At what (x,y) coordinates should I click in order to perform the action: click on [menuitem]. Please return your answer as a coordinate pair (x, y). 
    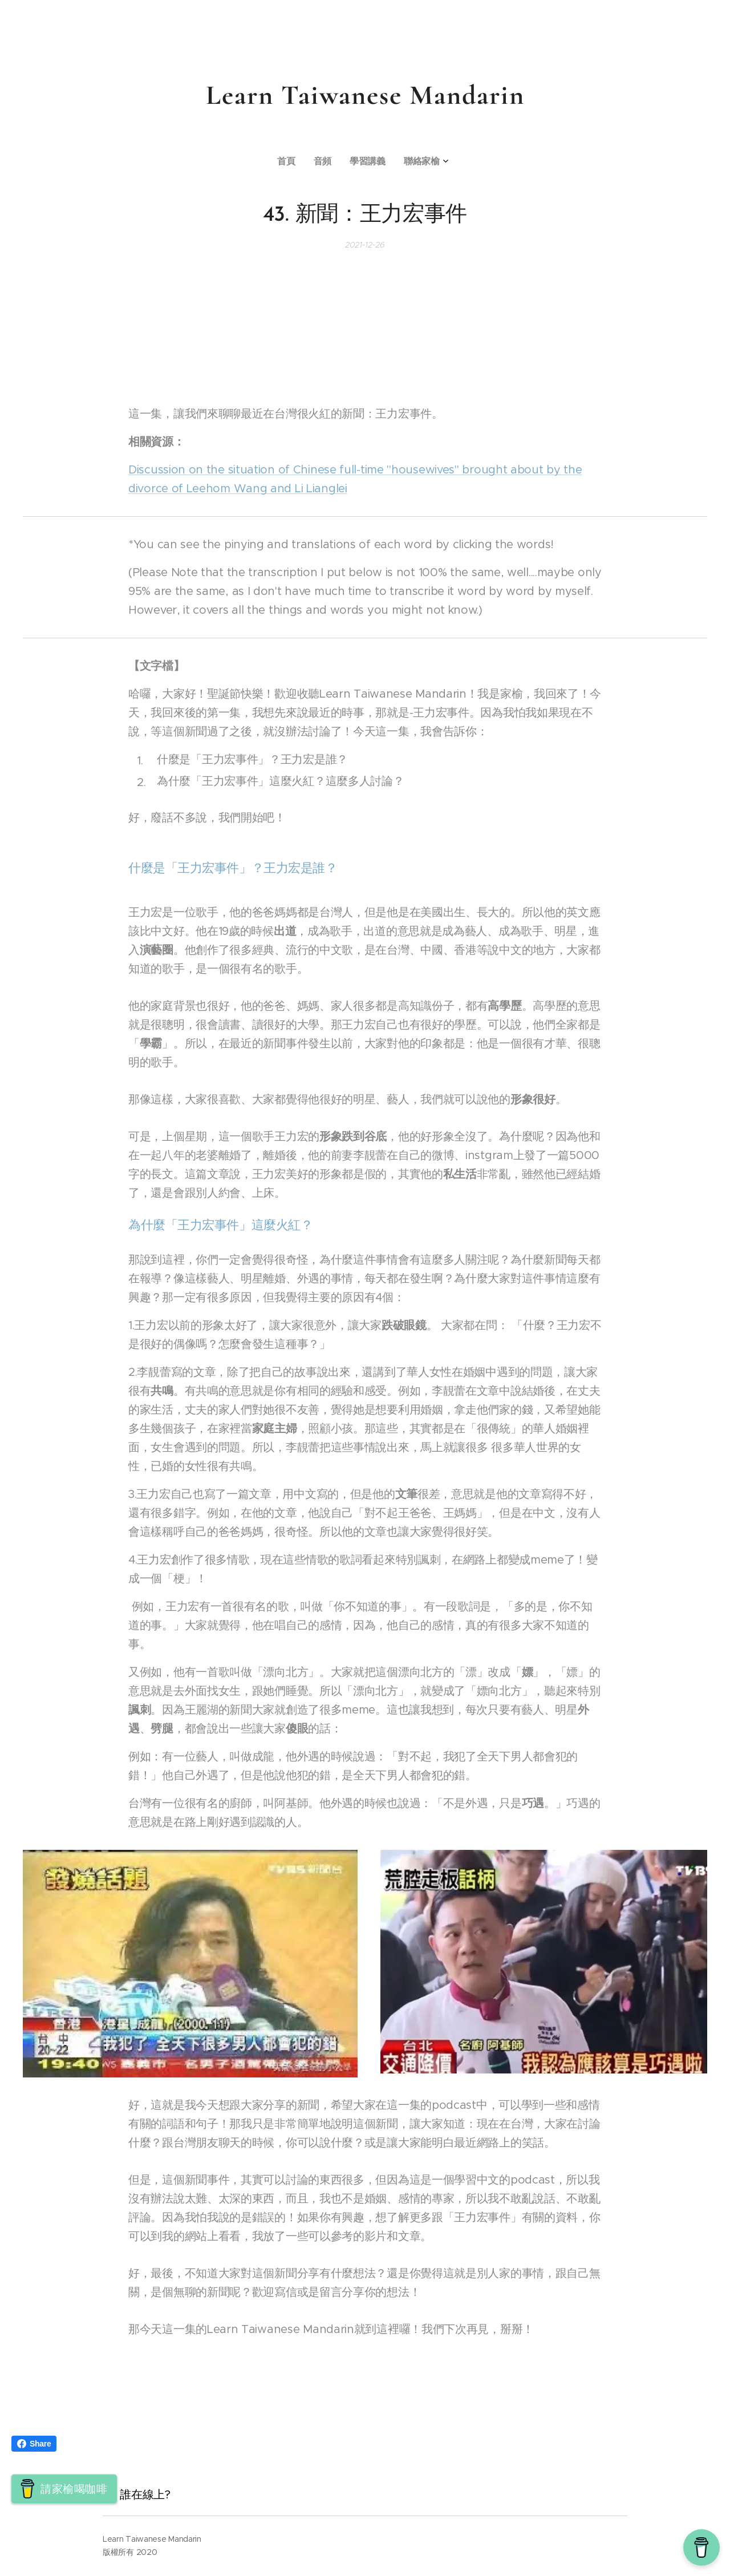
    Looking at the image, I should click on (335, 162).